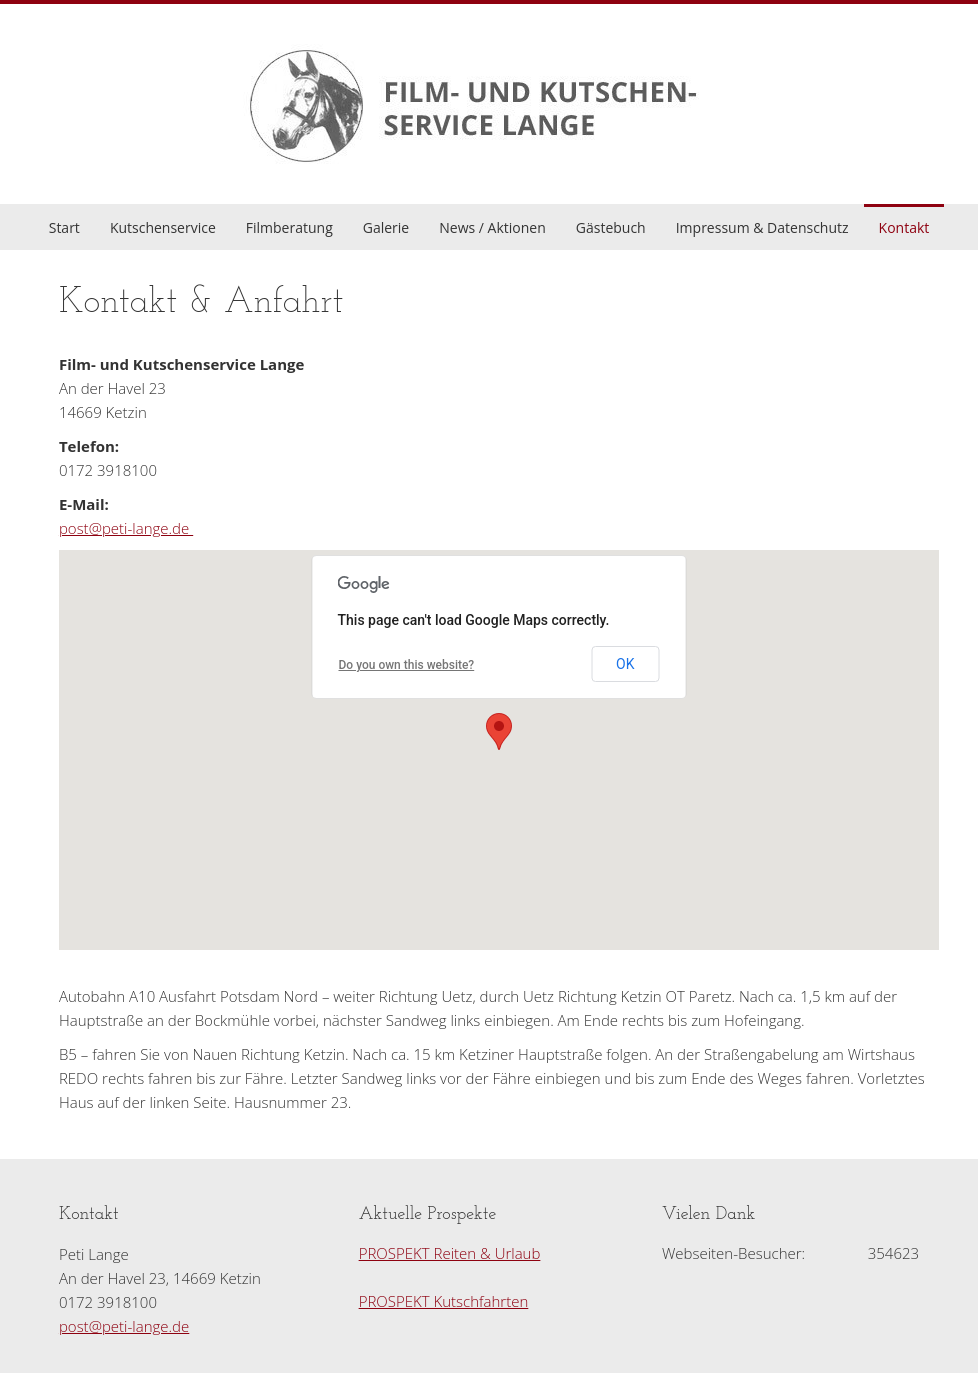 This screenshot has height=1373, width=978. Describe the element at coordinates (289, 227) in the screenshot. I see `Filmberatung` at that location.